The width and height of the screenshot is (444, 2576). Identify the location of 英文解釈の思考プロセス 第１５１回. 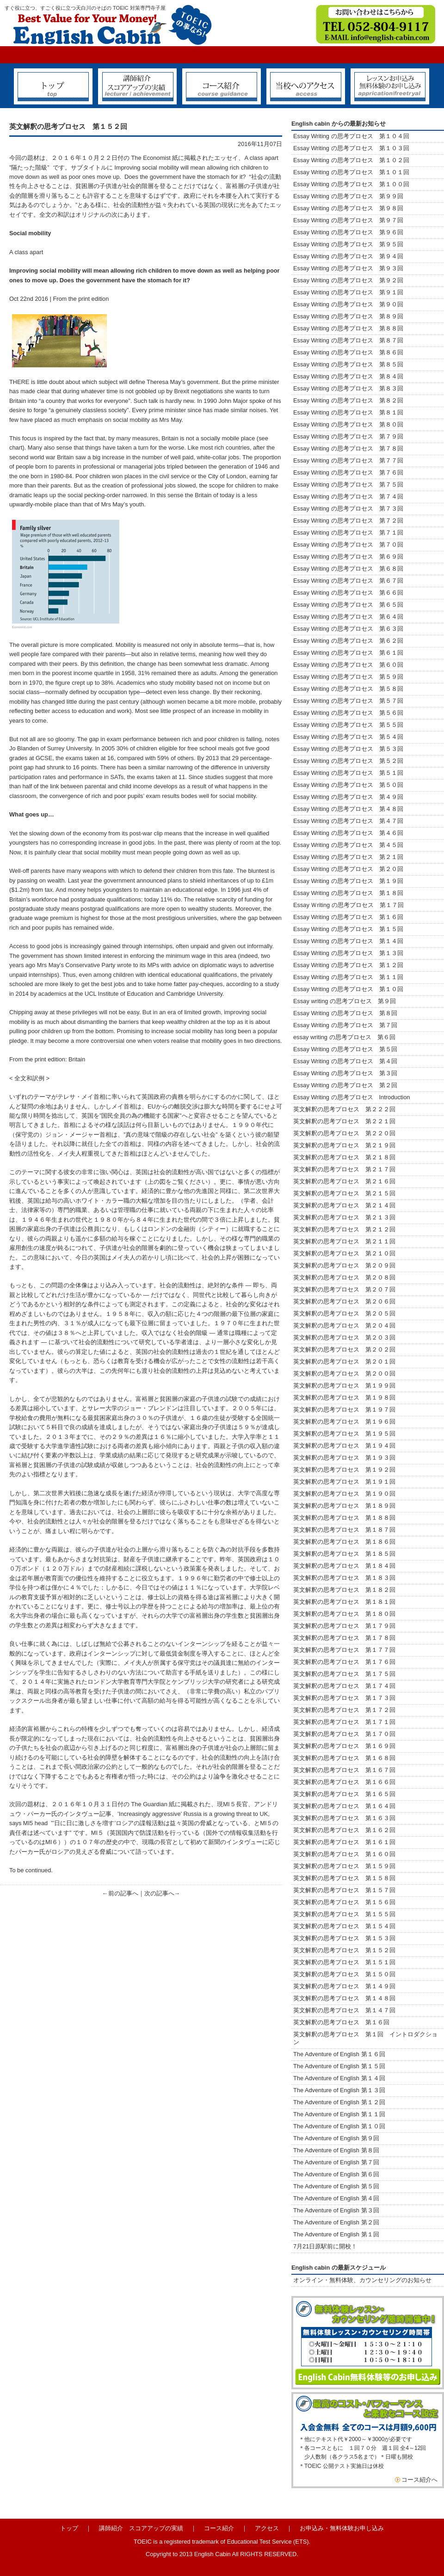
(344, 1962).